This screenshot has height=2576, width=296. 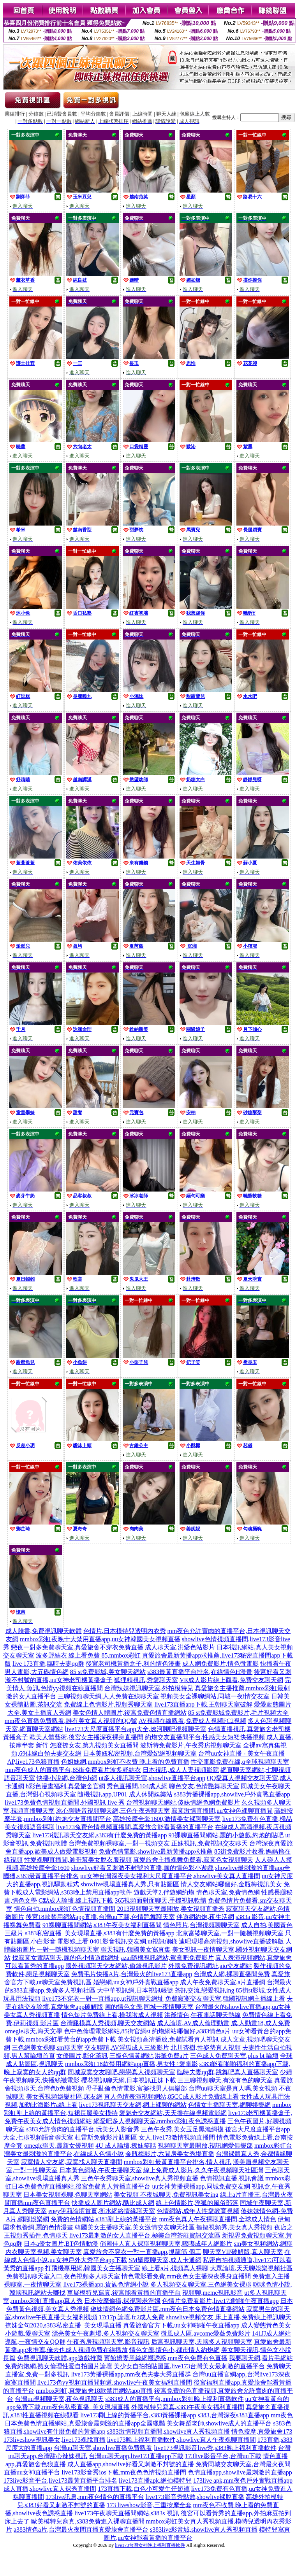 I want to click on AV視頻在線觀看,免費成人視頻FC2視頻, so click(x=193, y=1720).